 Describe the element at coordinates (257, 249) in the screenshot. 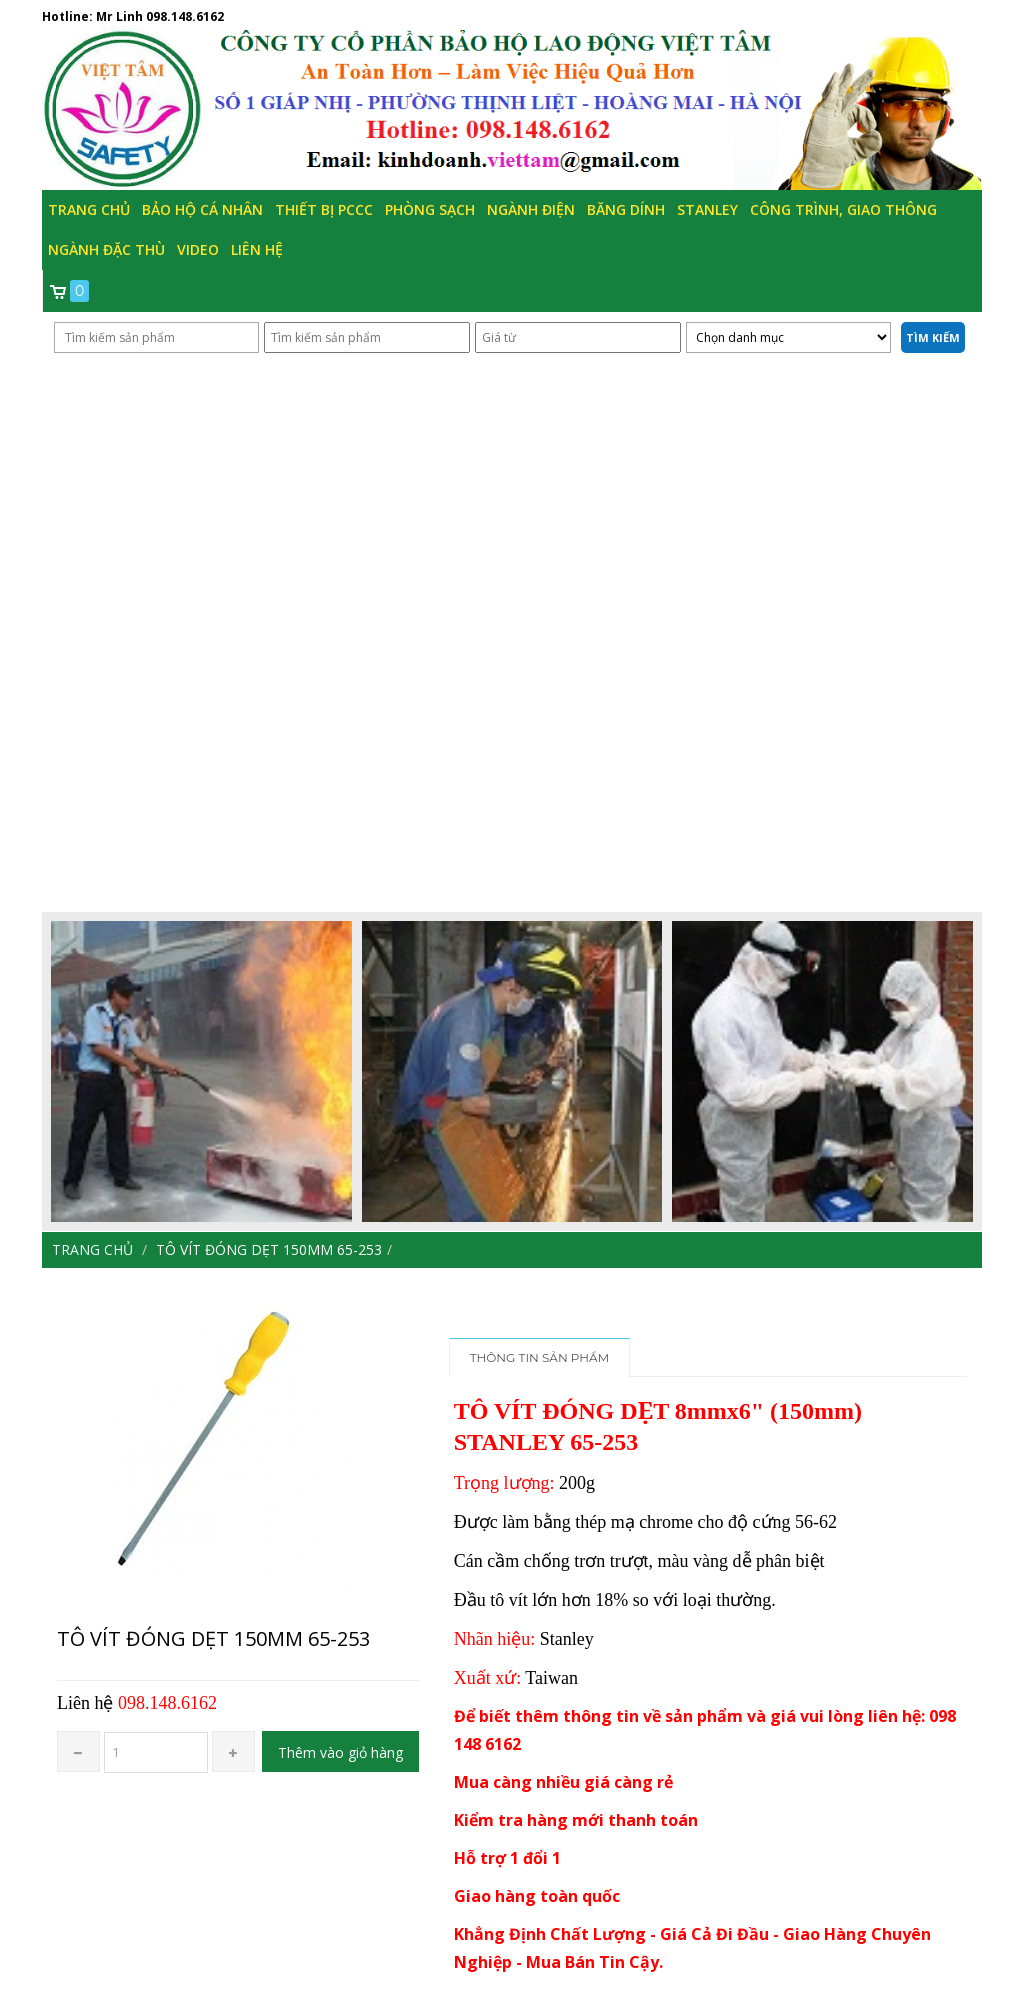

I see `Liên hệ` at that location.